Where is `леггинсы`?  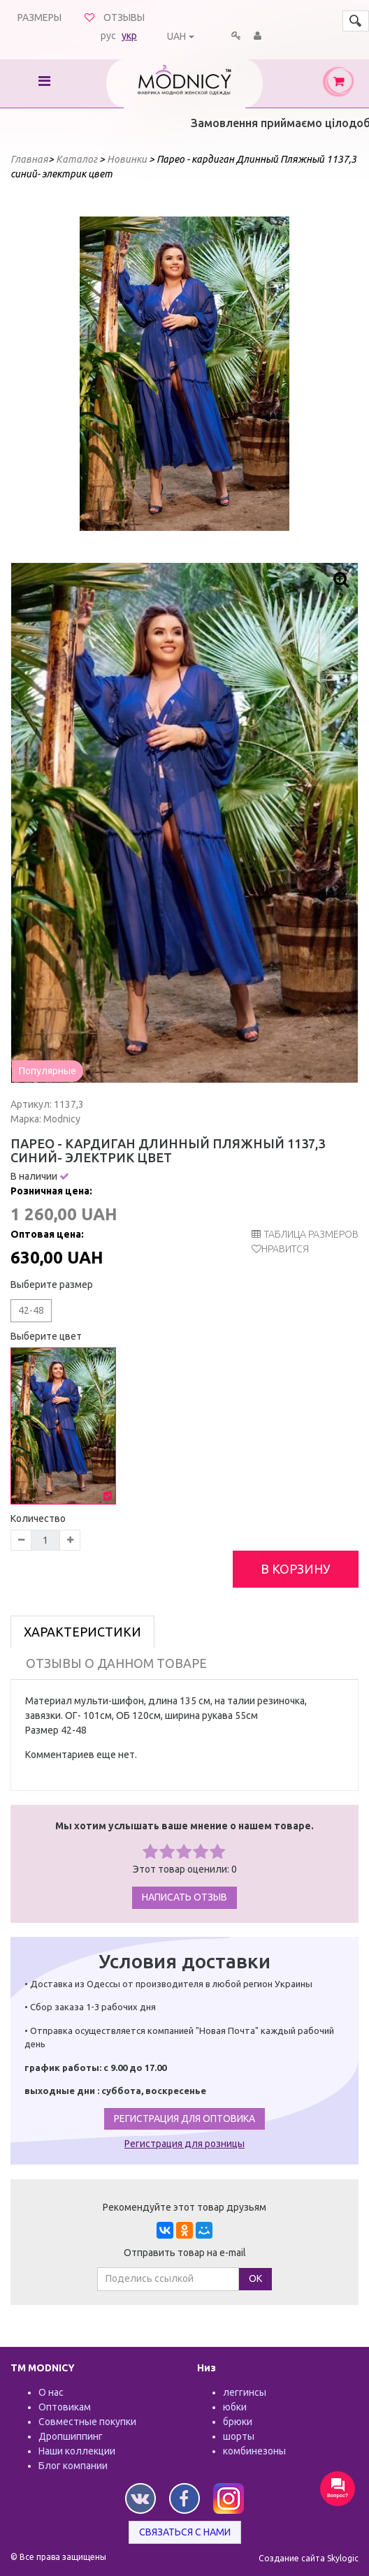 леггинсы is located at coordinates (244, 2392).